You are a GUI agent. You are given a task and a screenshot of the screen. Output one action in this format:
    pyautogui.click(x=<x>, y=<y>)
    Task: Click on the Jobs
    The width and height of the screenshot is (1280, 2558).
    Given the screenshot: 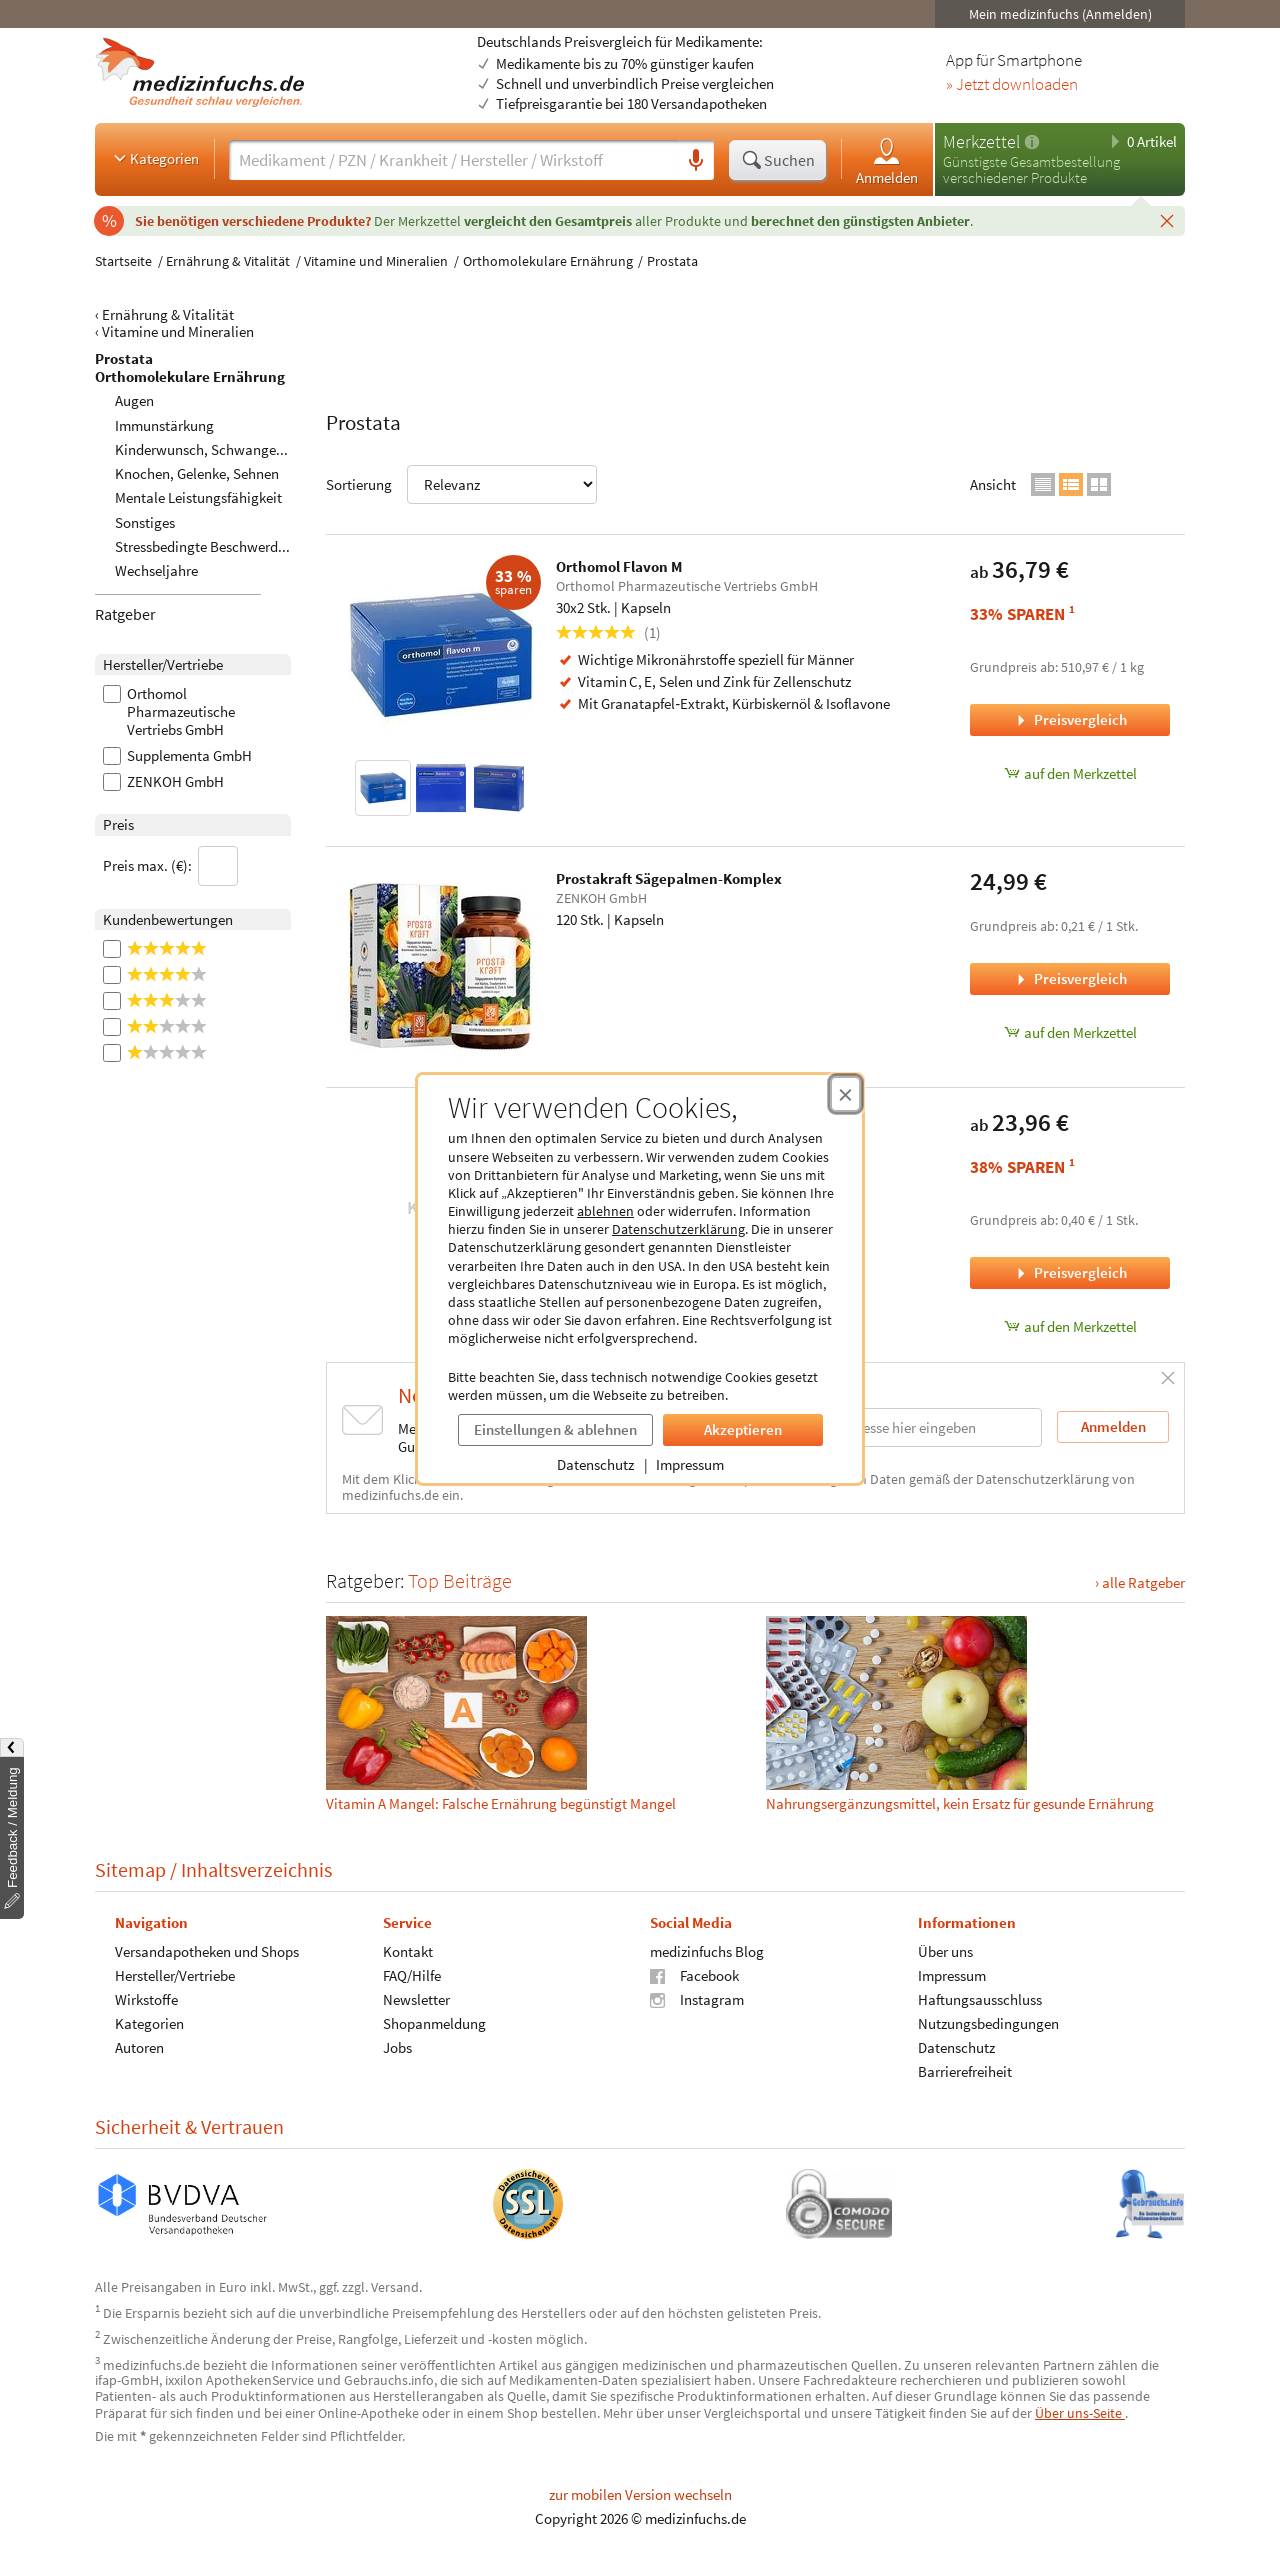 What is the action you would take?
    pyautogui.click(x=397, y=2047)
    